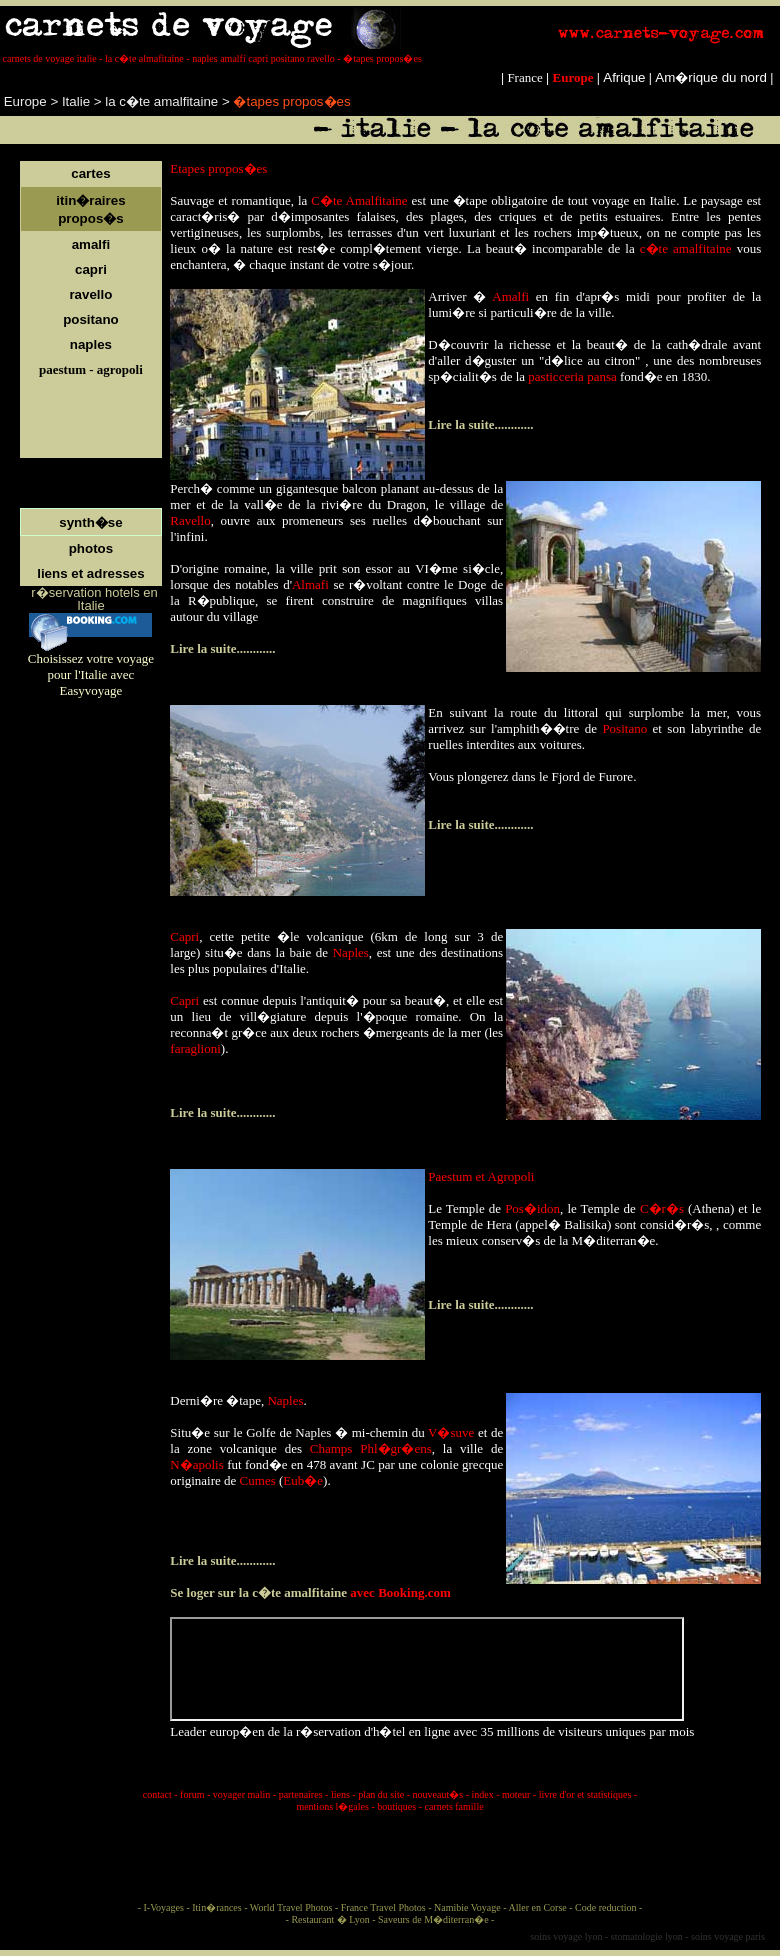  What do you see at coordinates (90, 573) in the screenshot?
I see `liens et adresses` at bounding box center [90, 573].